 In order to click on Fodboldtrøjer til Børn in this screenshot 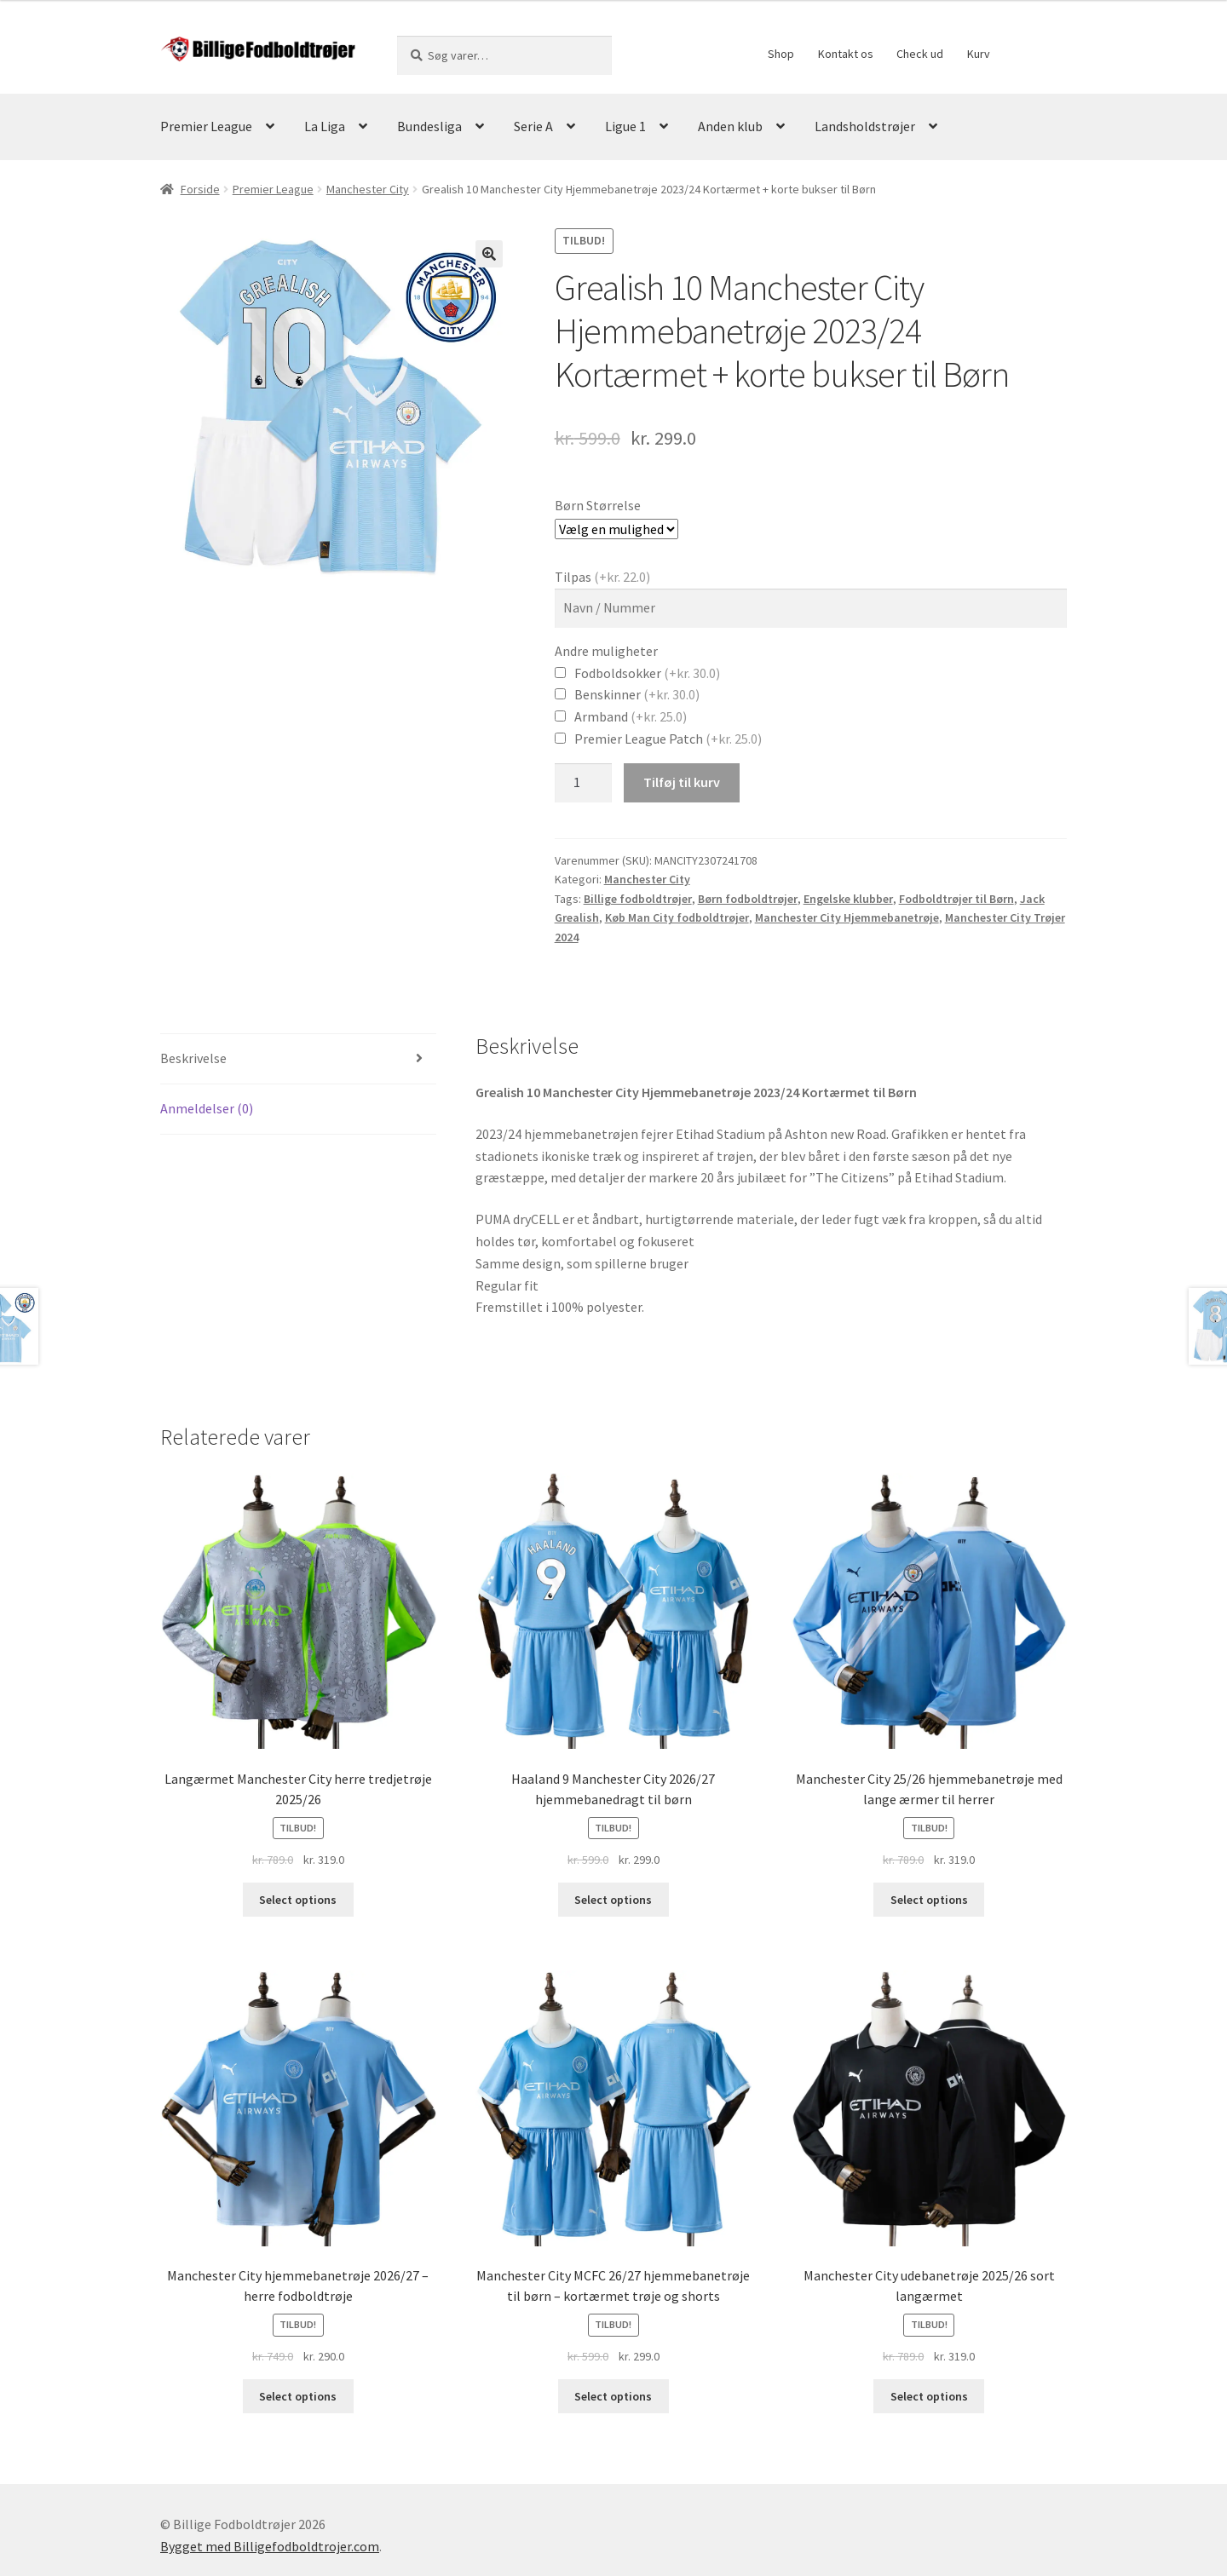, I will do `click(956, 898)`.